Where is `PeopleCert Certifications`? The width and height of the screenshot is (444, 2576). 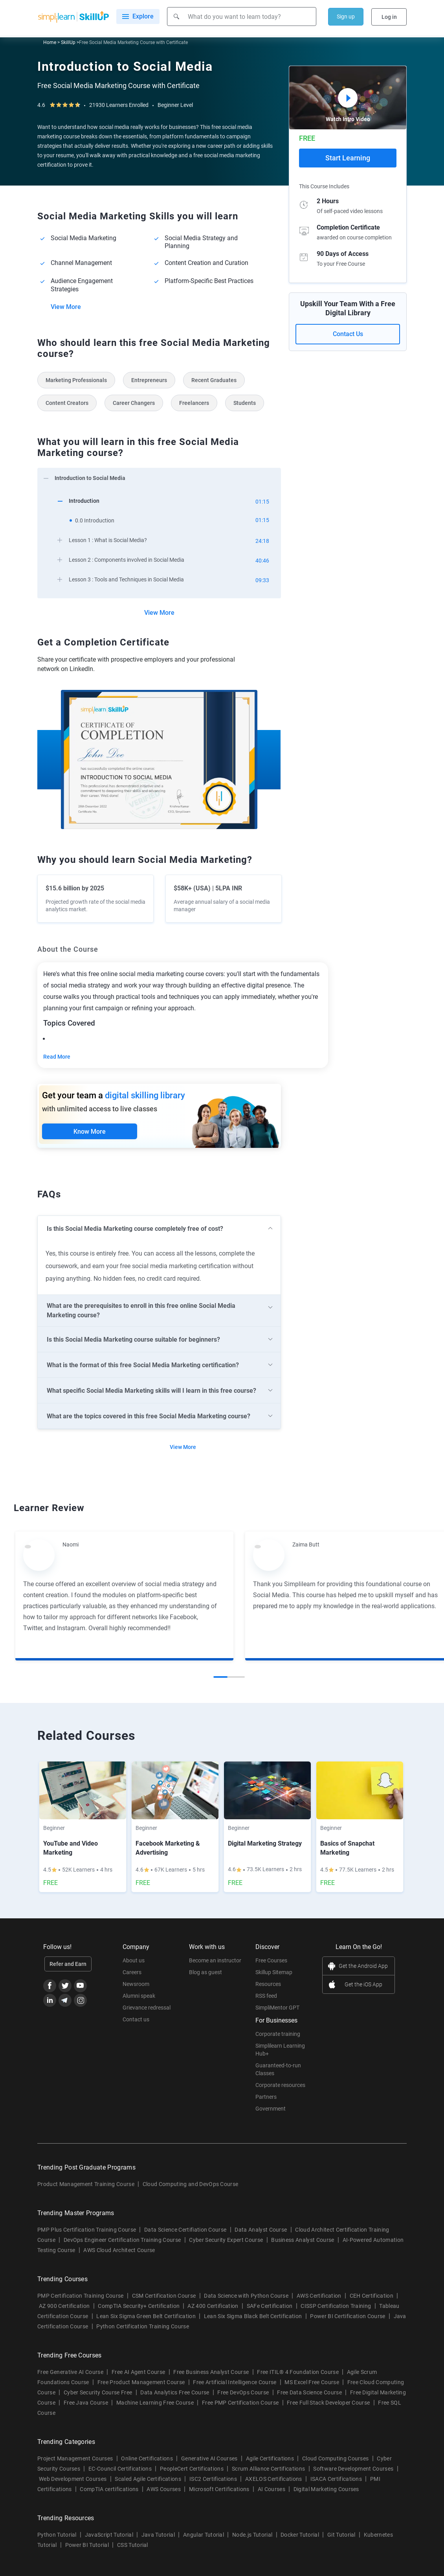
PeopleCert Certifications is located at coordinates (192, 2469).